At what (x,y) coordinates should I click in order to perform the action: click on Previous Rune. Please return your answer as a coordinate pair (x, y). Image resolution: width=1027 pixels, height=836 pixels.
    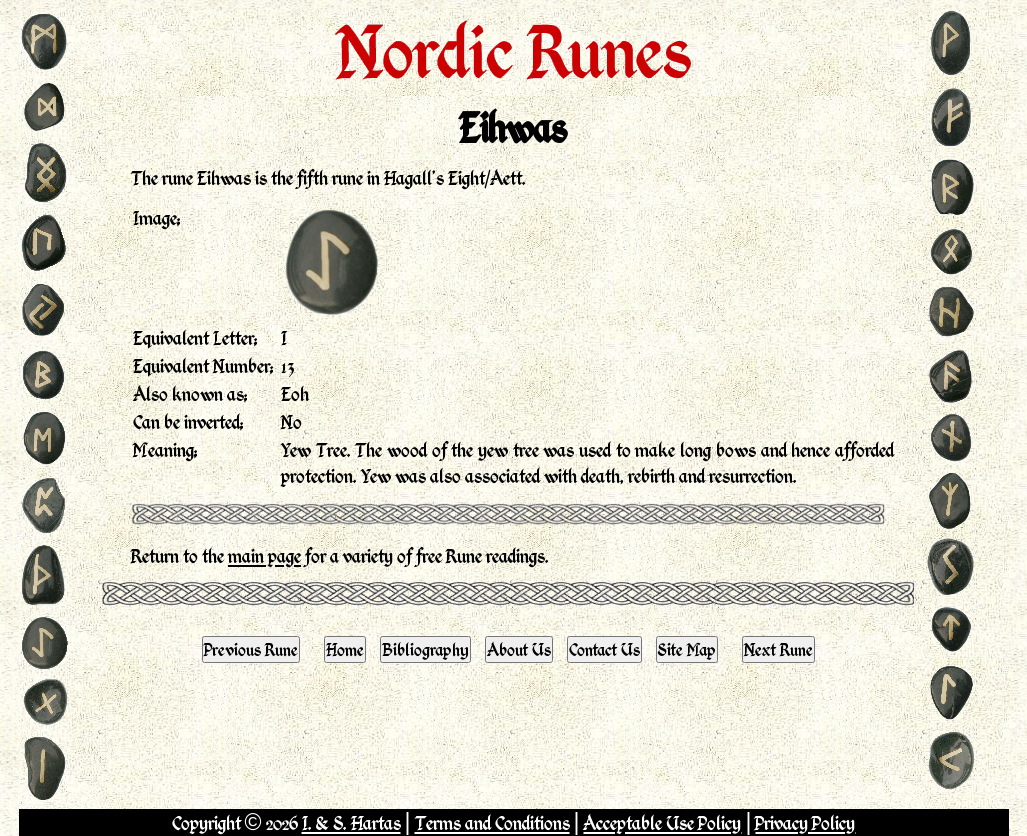
    Looking at the image, I should click on (251, 649).